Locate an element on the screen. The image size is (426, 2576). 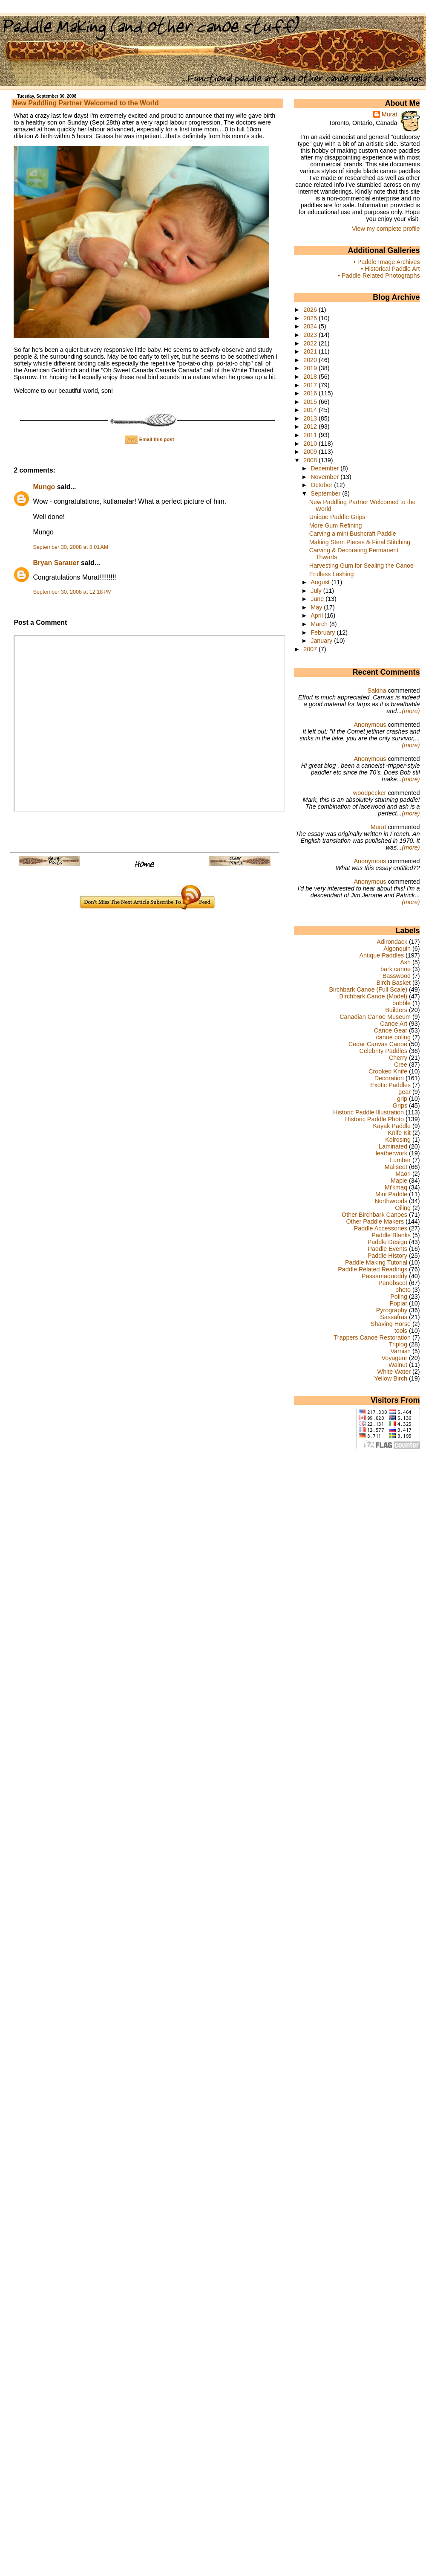
Paddle Blanks is located at coordinates (391, 1235).